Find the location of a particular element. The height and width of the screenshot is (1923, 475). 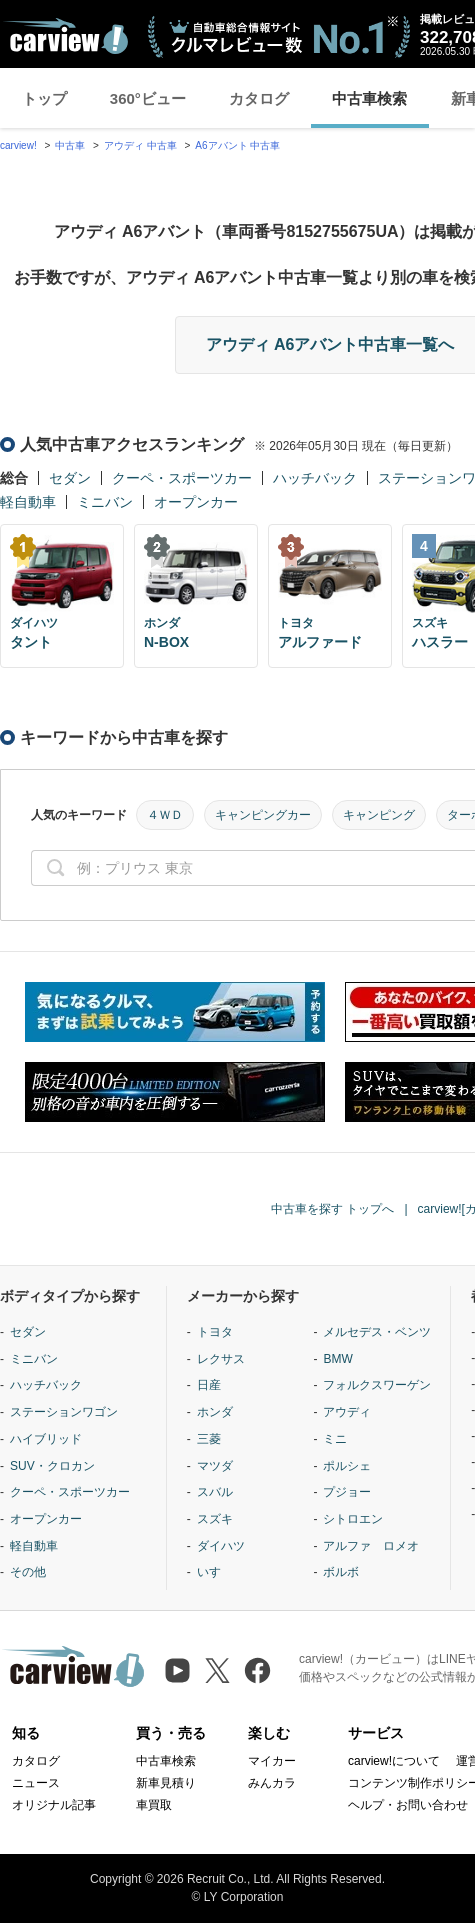

ハイブリッド is located at coordinates (46, 1439).